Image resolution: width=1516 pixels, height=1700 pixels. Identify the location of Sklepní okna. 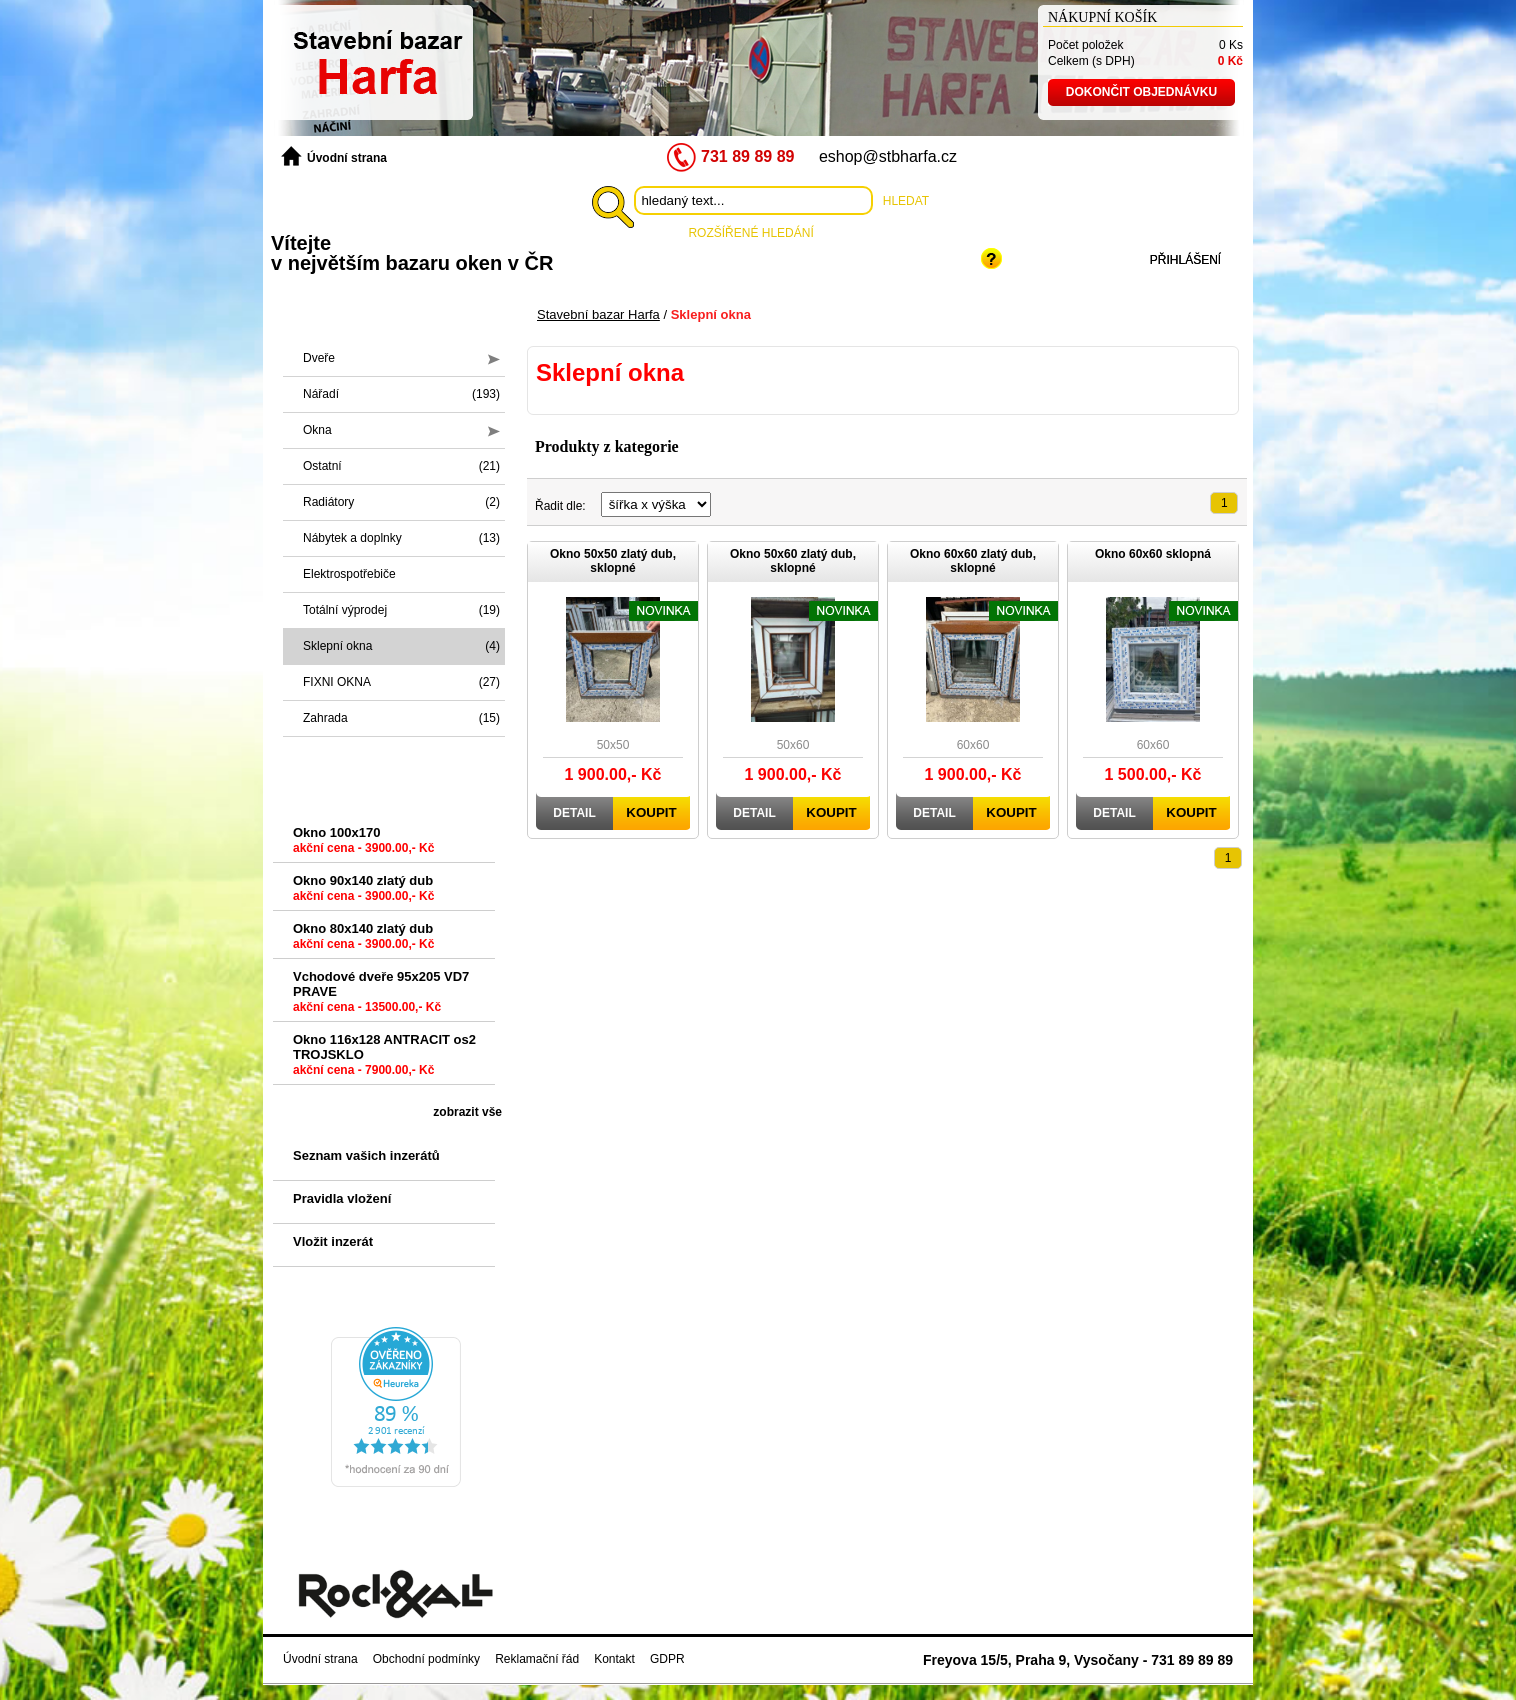
(401, 646).